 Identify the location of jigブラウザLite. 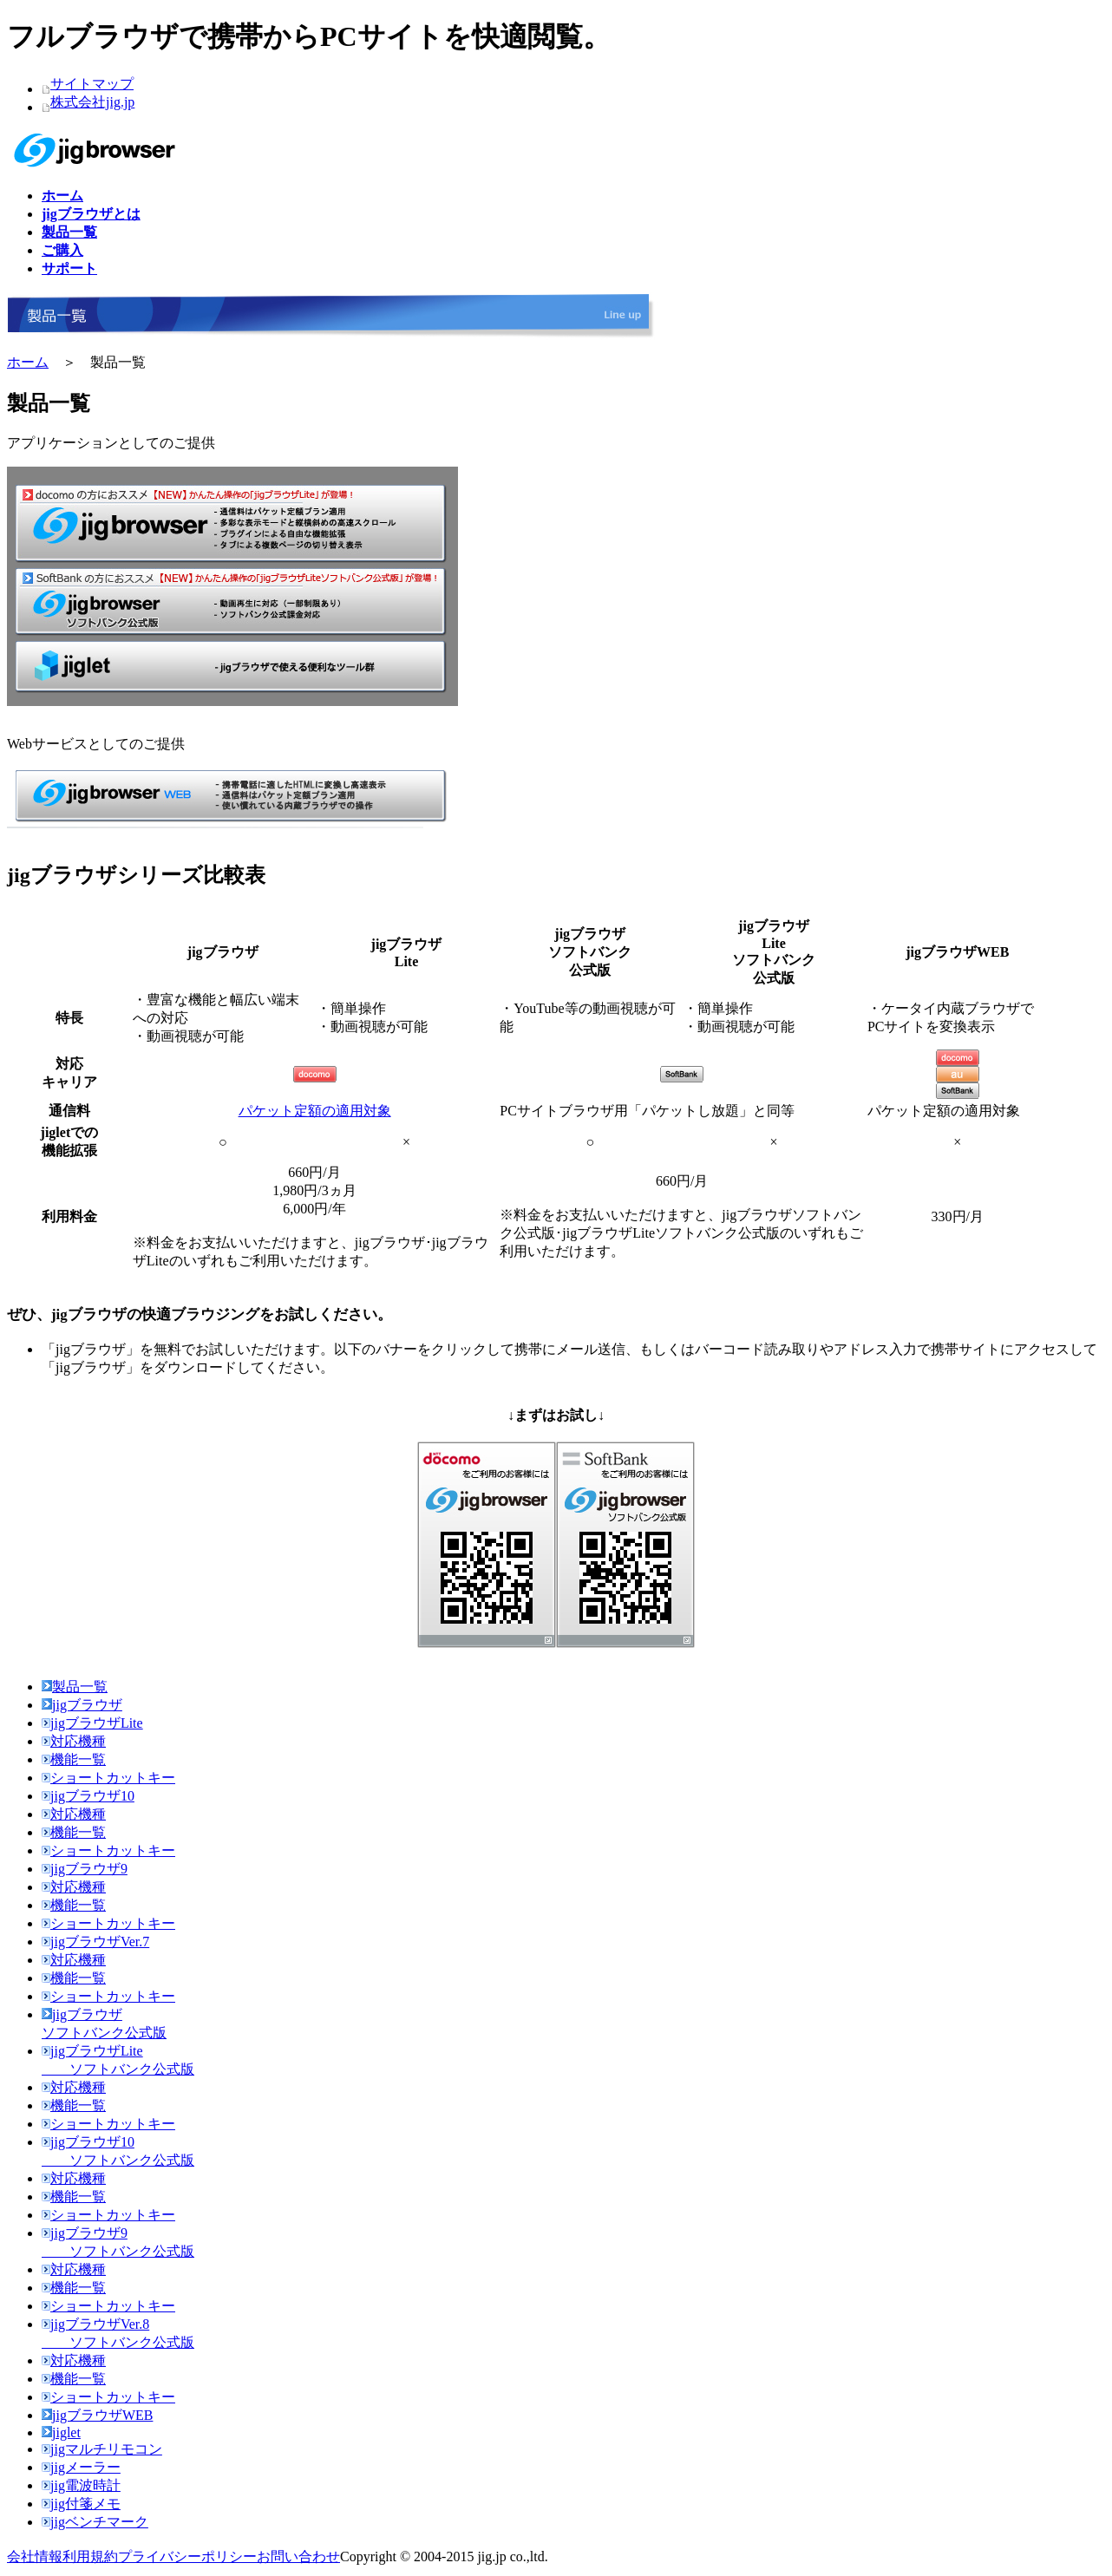
(92, 1723).